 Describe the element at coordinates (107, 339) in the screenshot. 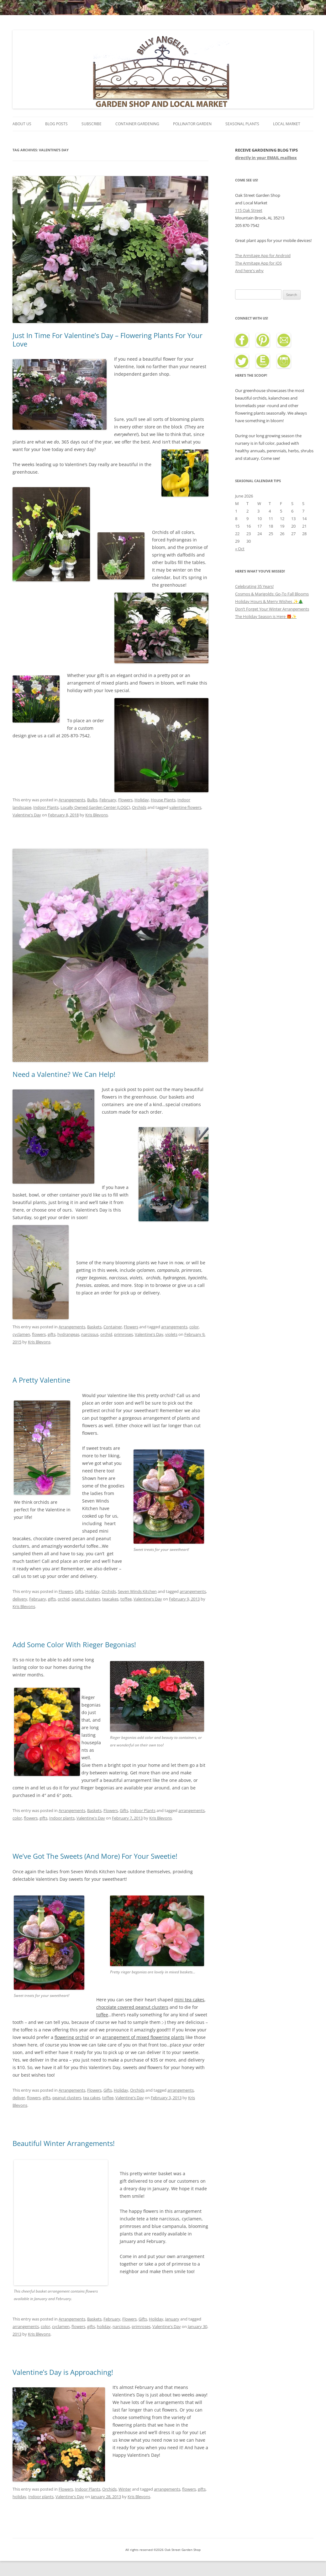

I see `Just In Time For Valentine’s Day – Flowering Plants For Your Love` at that location.